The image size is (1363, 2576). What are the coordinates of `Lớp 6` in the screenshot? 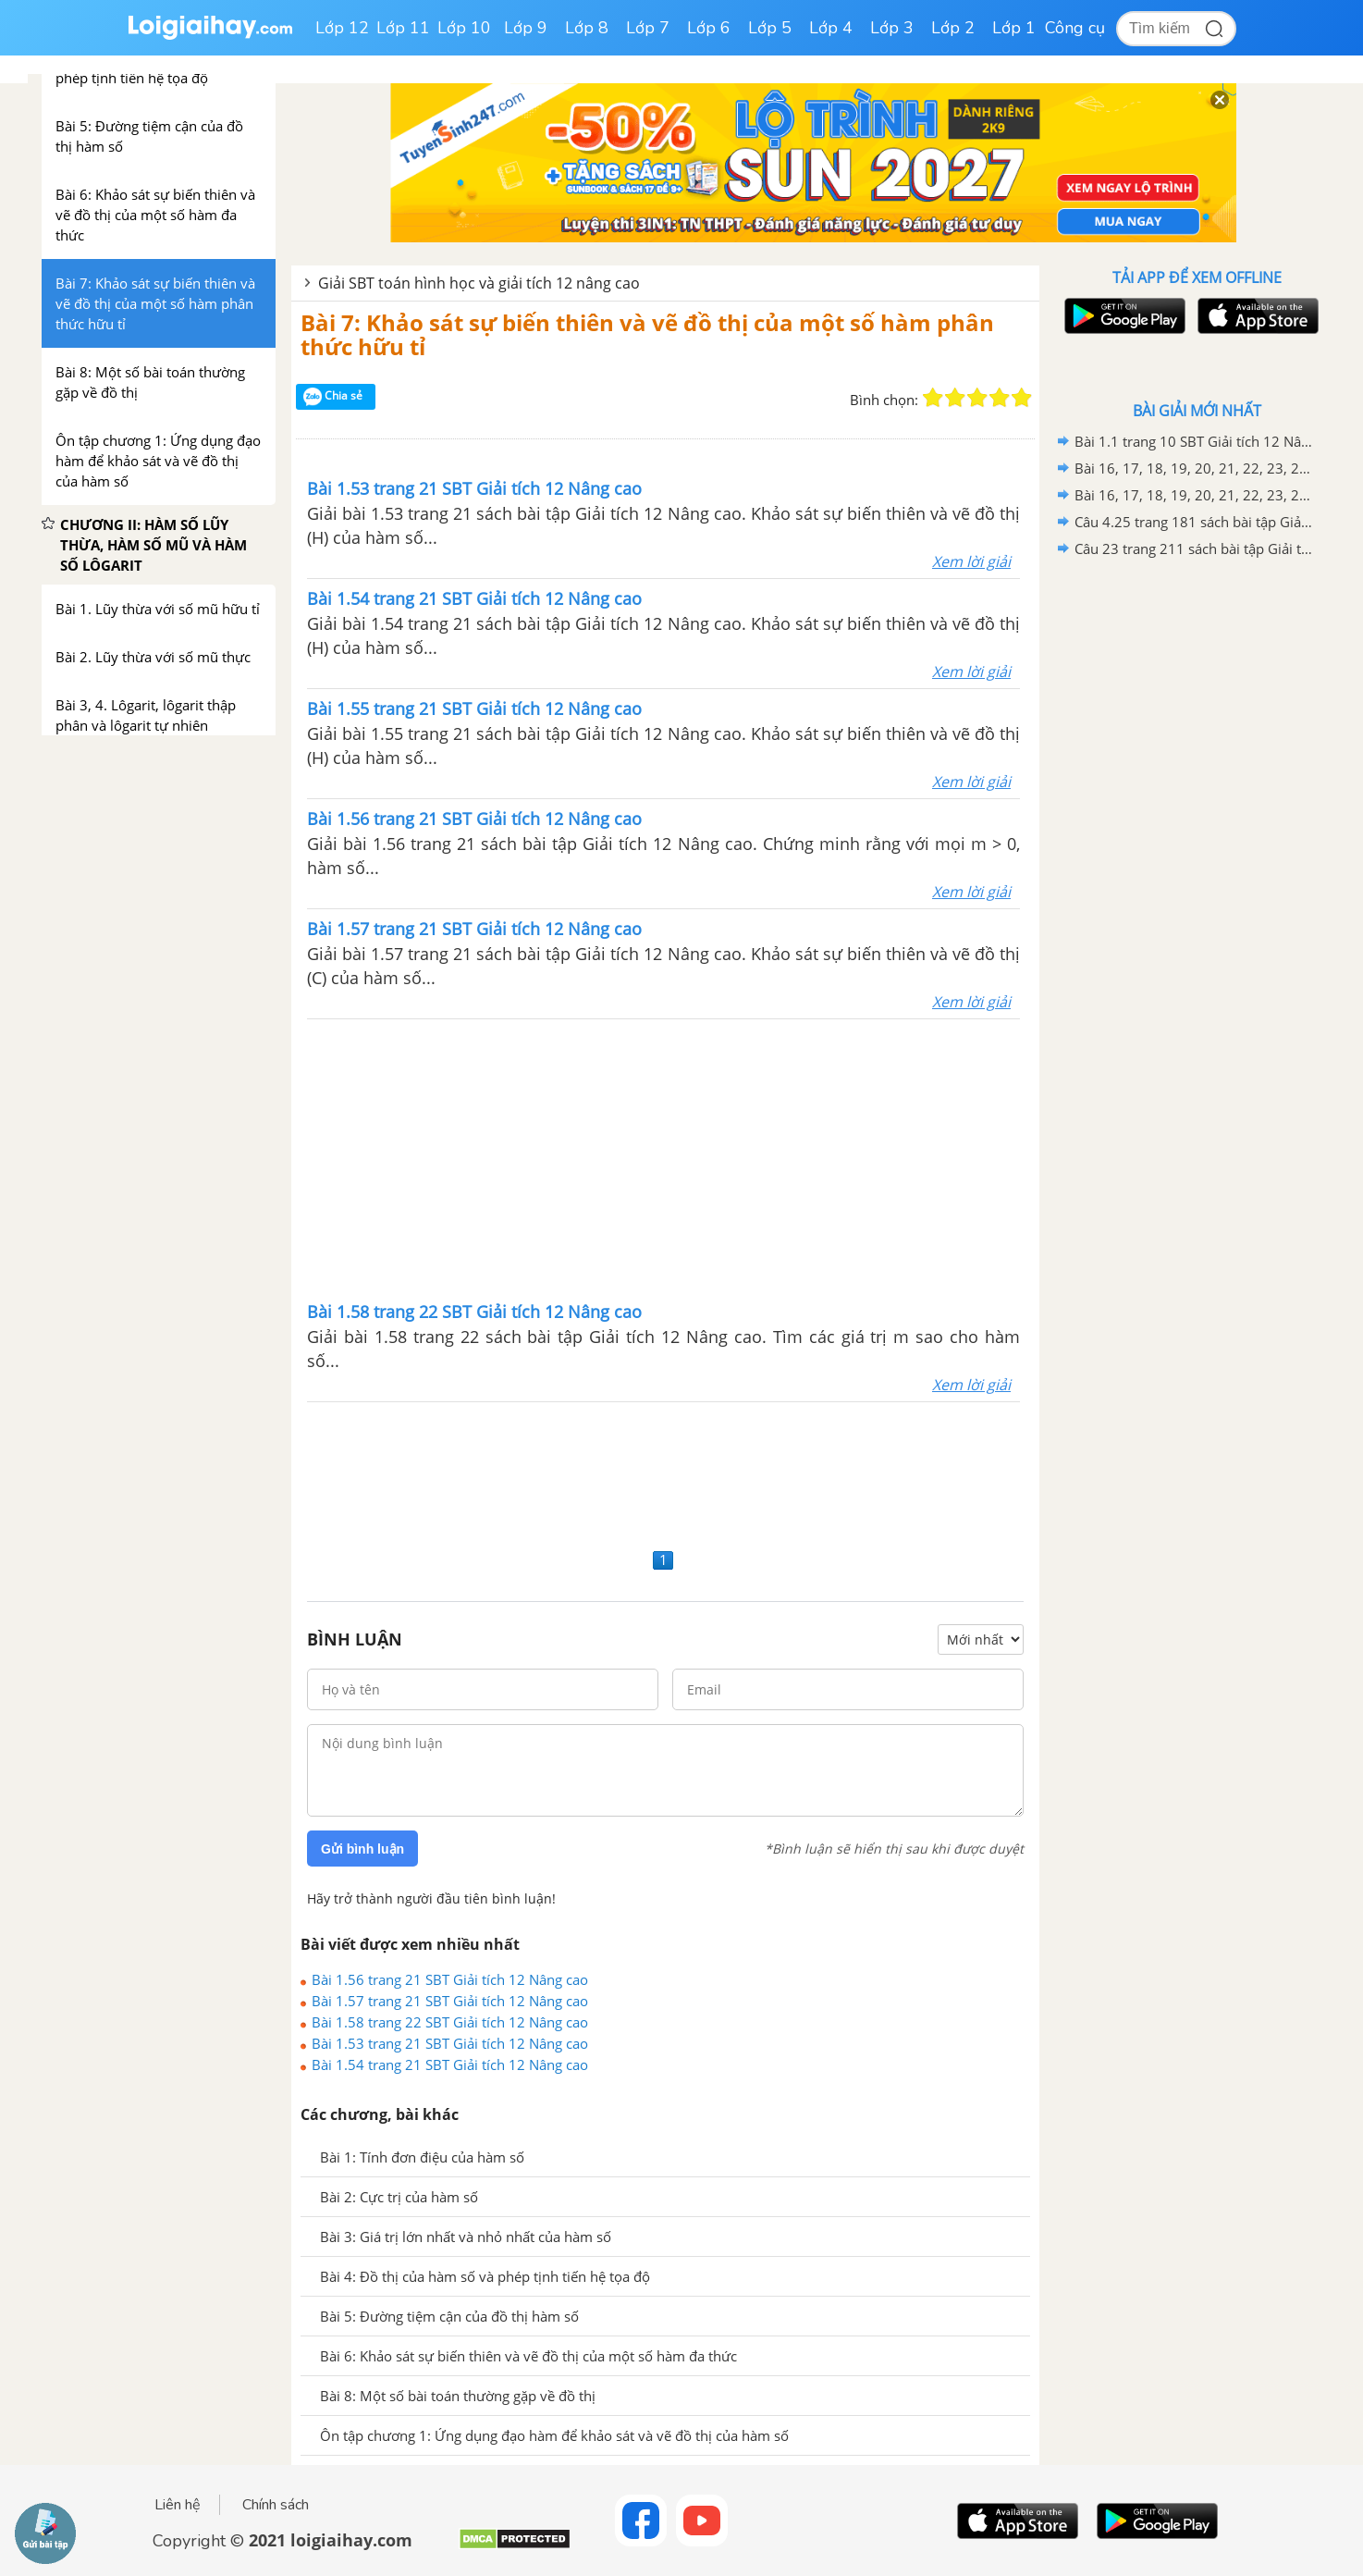 It's located at (709, 28).